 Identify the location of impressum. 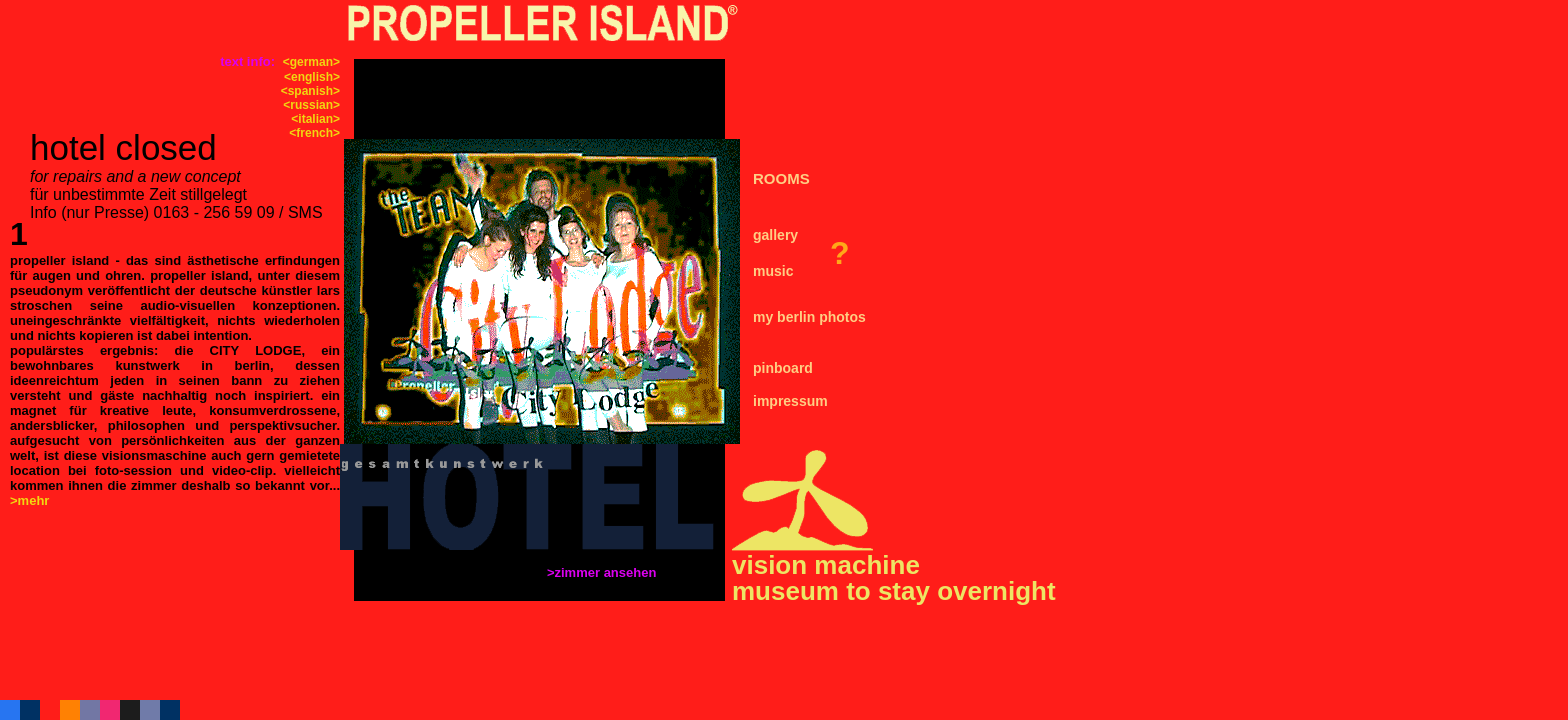
(790, 401).